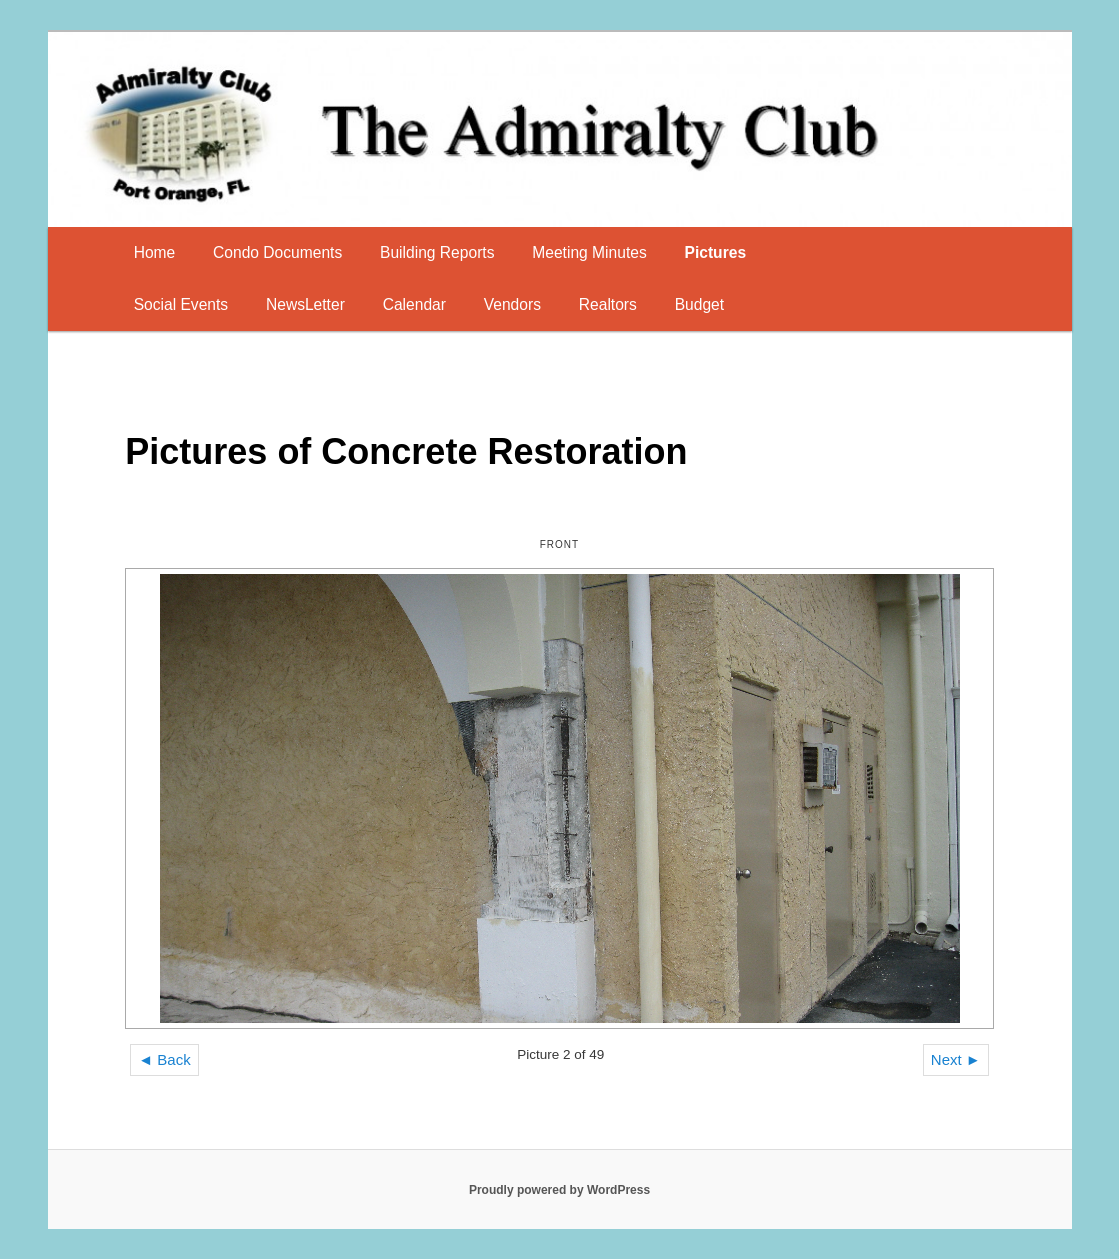  What do you see at coordinates (155, 252) in the screenshot?
I see `Home` at bounding box center [155, 252].